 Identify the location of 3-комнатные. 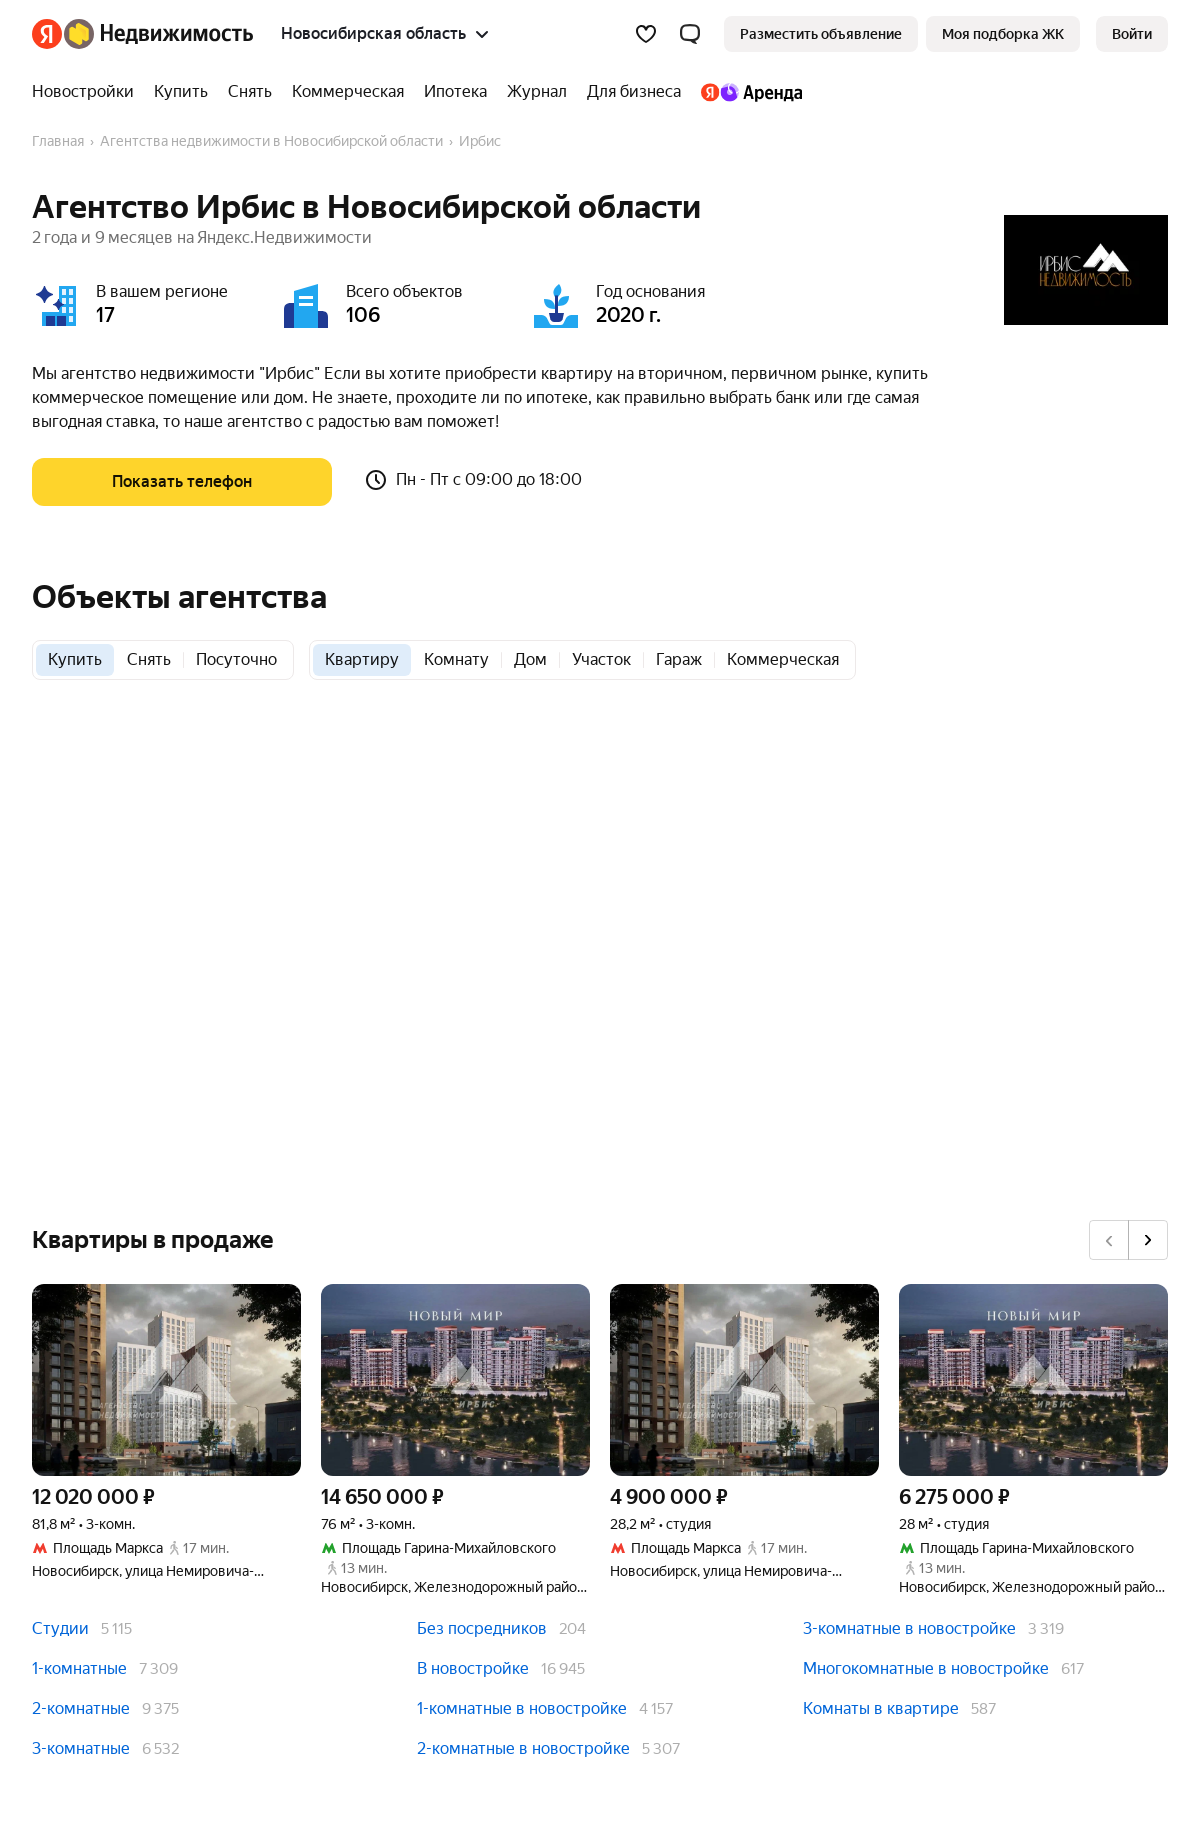
(81, 1748).